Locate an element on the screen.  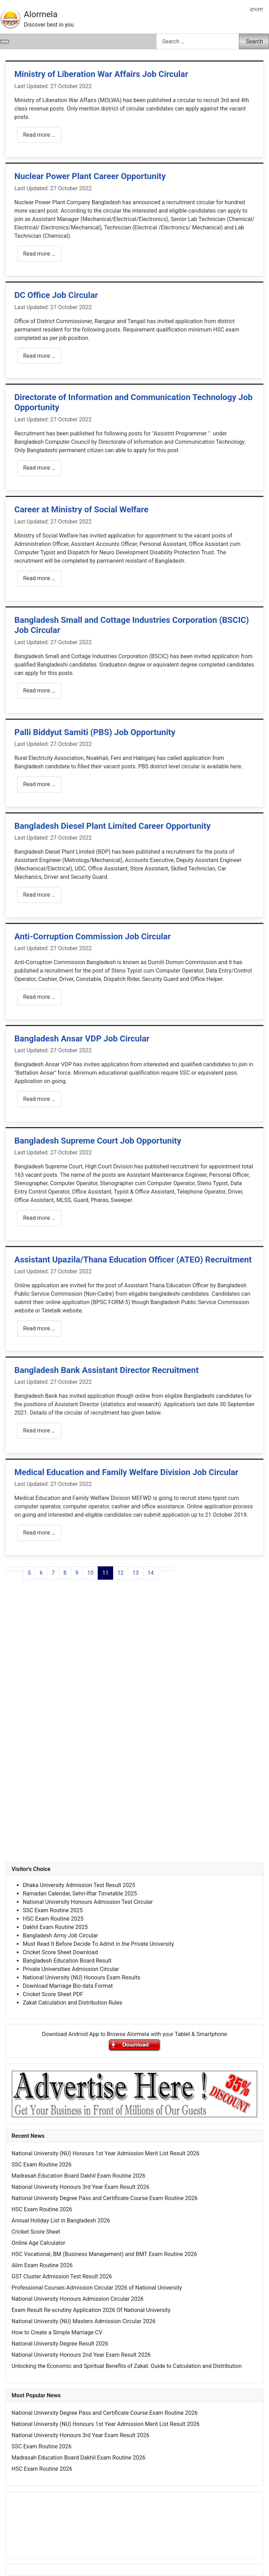
Read more … [Read more: Career at Ministry of Social Welfare] is located at coordinates (39, 578).